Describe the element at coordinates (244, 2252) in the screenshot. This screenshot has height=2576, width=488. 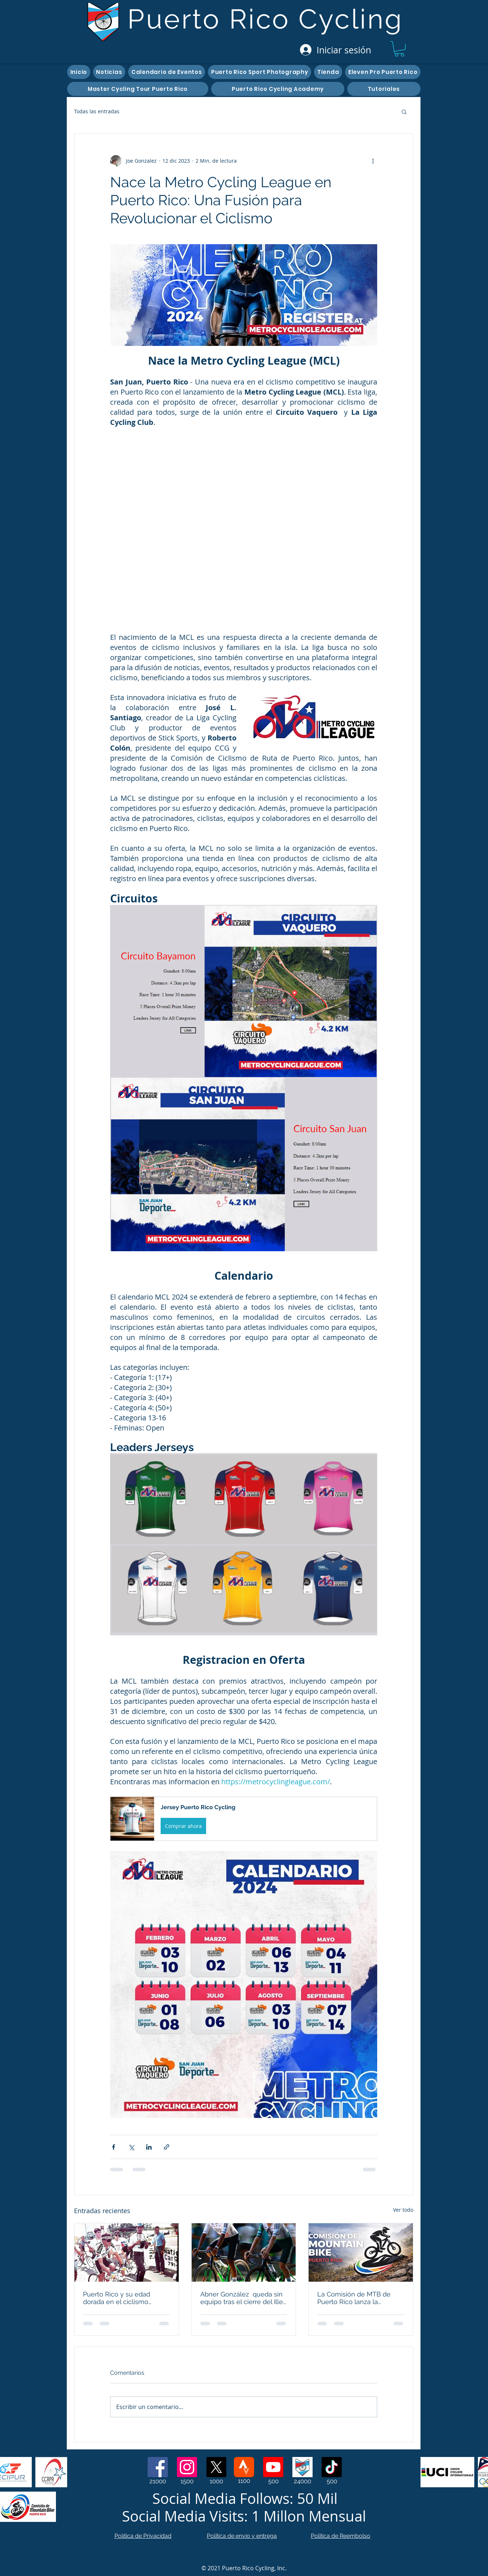
I see `[Abner González queda sin equipo tras el cierre del Illes Balears-Arabay UCI Continental]` at that location.